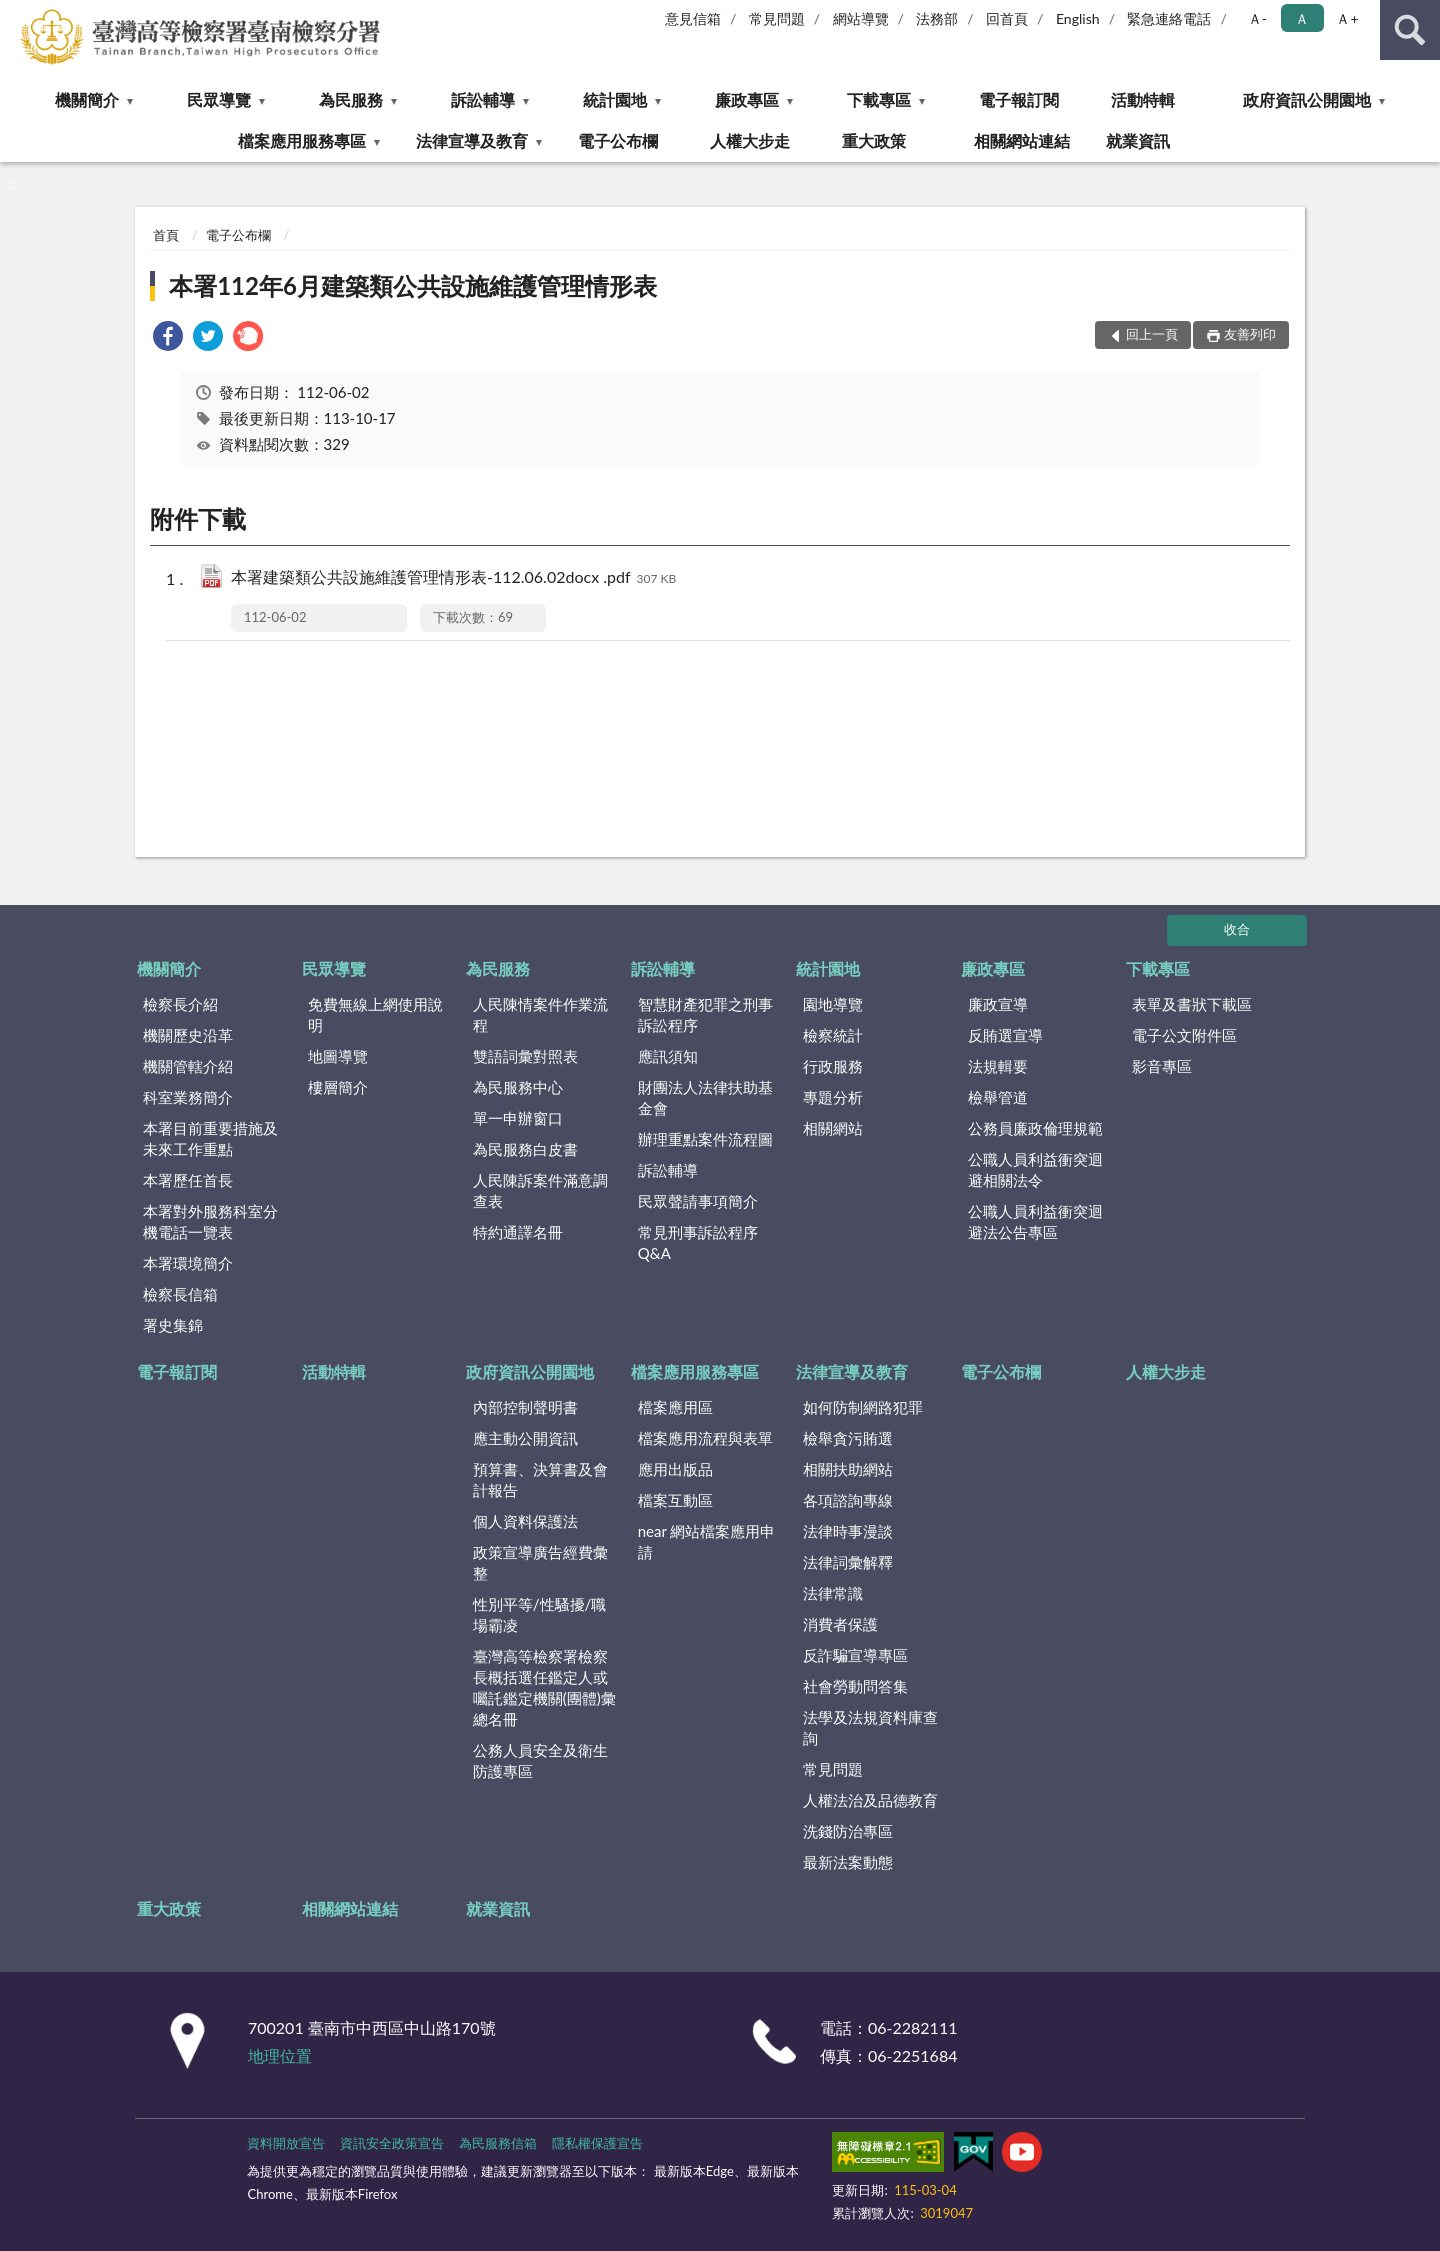  What do you see at coordinates (188, 1097) in the screenshot?
I see `科室業務簡介` at bounding box center [188, 1097].